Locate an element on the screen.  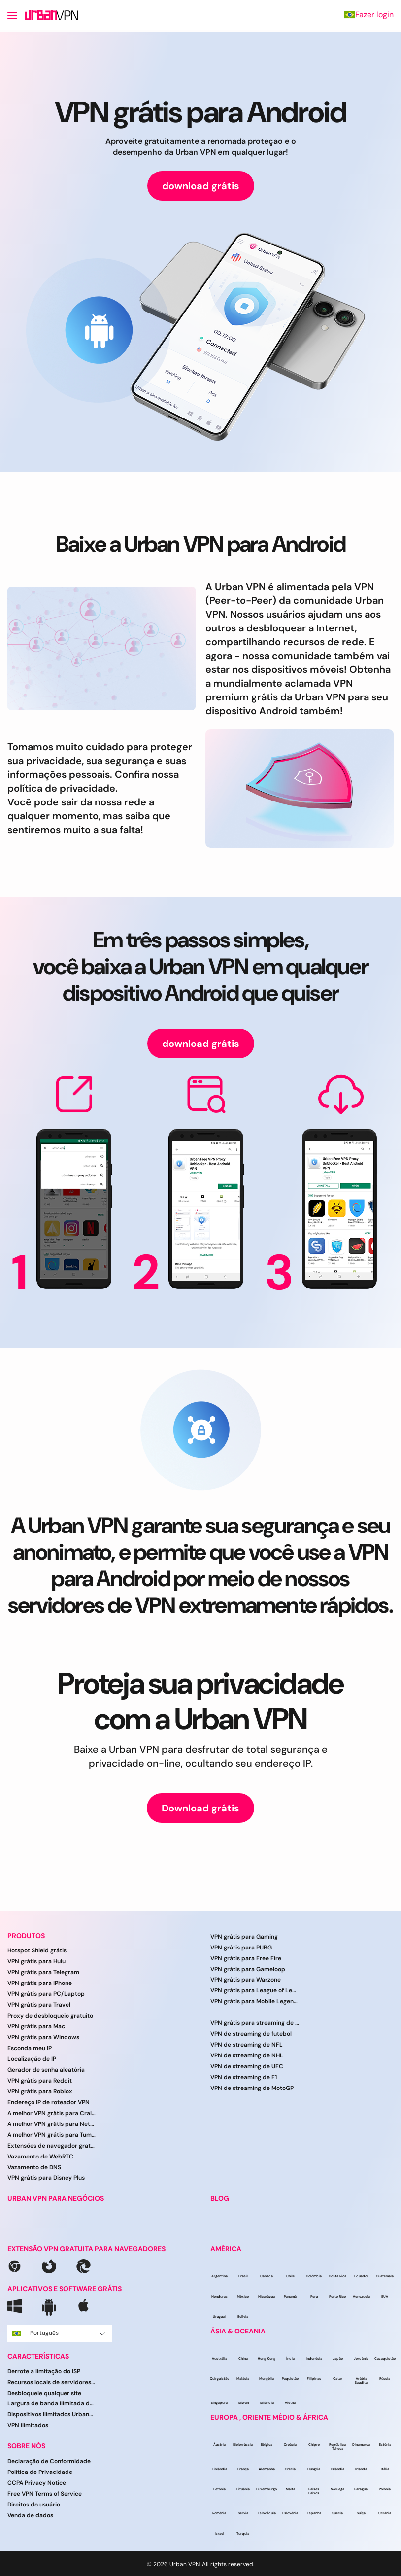
Free VPN Terms of Service is located at coordinates (44, 2494).